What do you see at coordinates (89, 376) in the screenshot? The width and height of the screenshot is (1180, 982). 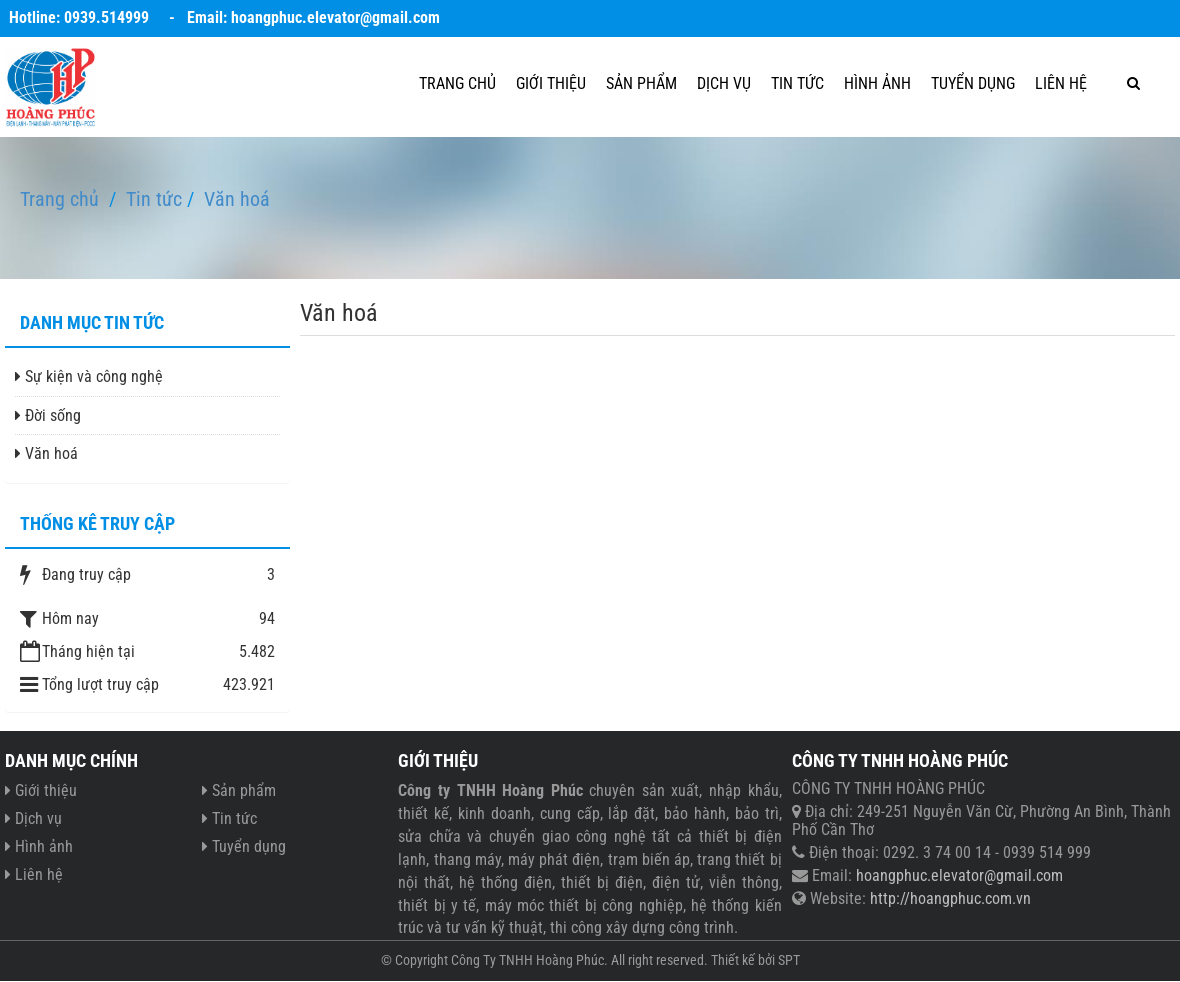 I see `Sự kiện và công nghệ` at bounding box center [89, 376].